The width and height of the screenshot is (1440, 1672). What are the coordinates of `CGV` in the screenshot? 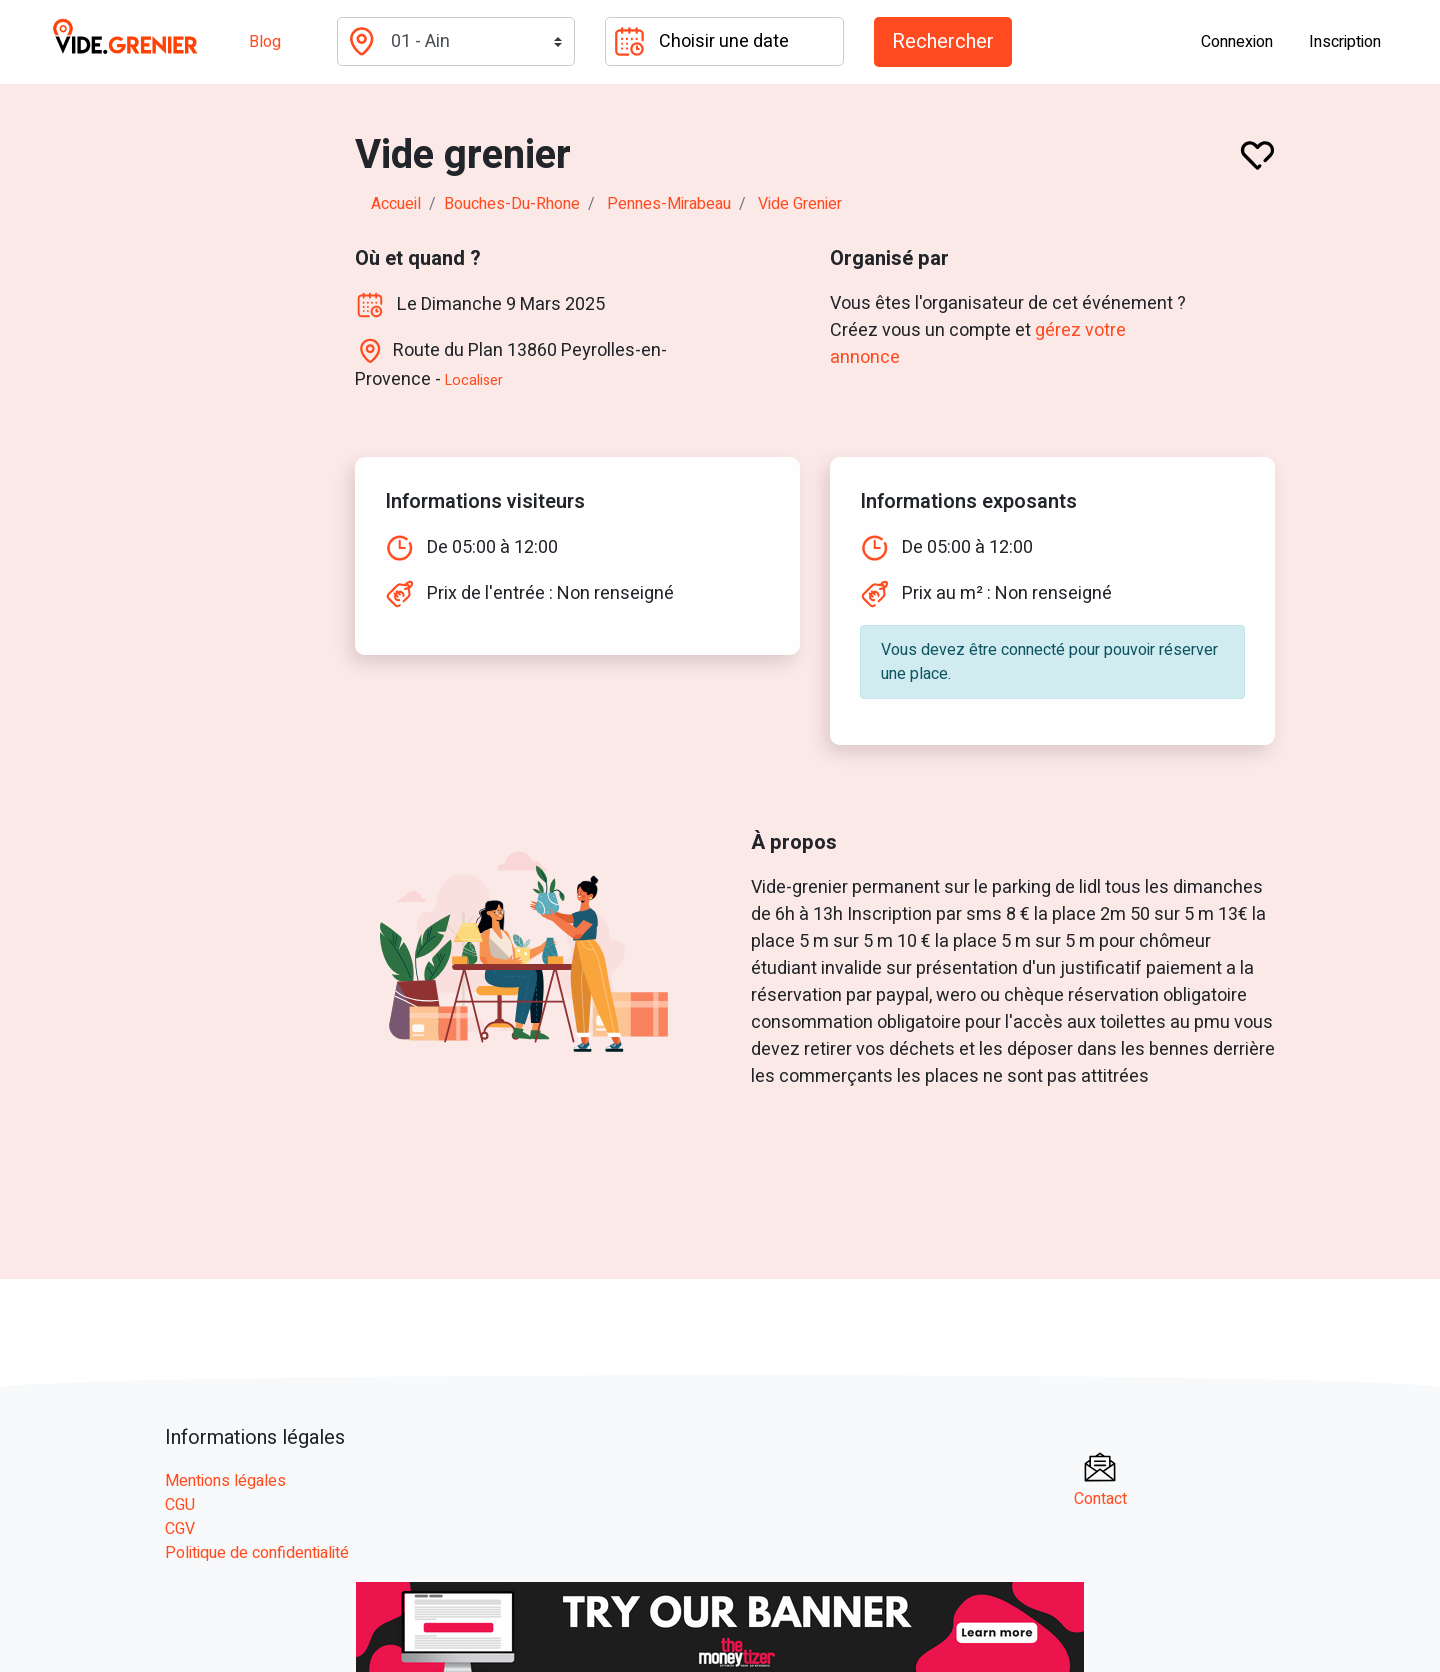 It's located at (180, 1529).